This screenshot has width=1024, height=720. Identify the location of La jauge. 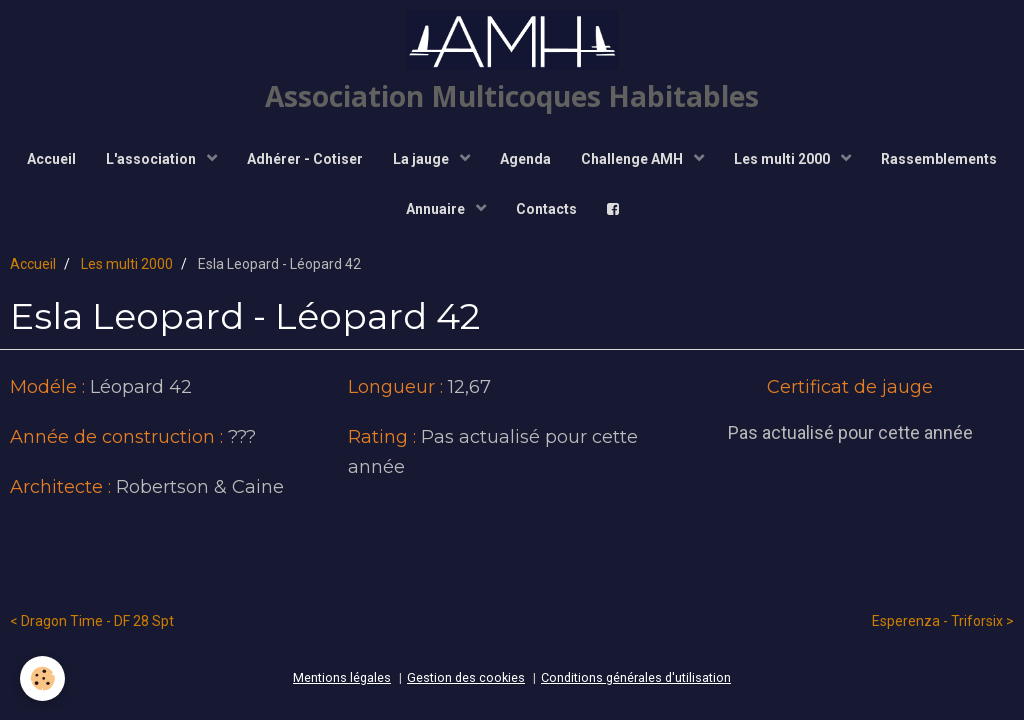
(422, 159).